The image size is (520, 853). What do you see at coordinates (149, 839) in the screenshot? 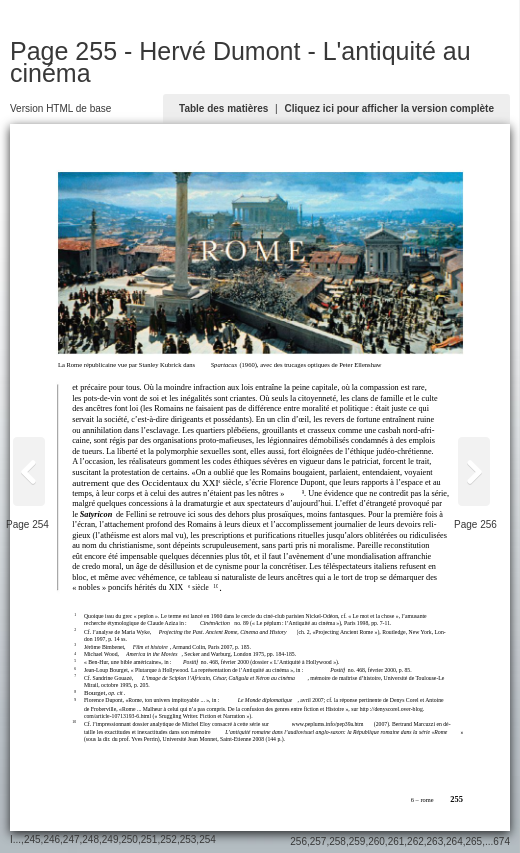
I see `251` at bounding box center [149, 839].